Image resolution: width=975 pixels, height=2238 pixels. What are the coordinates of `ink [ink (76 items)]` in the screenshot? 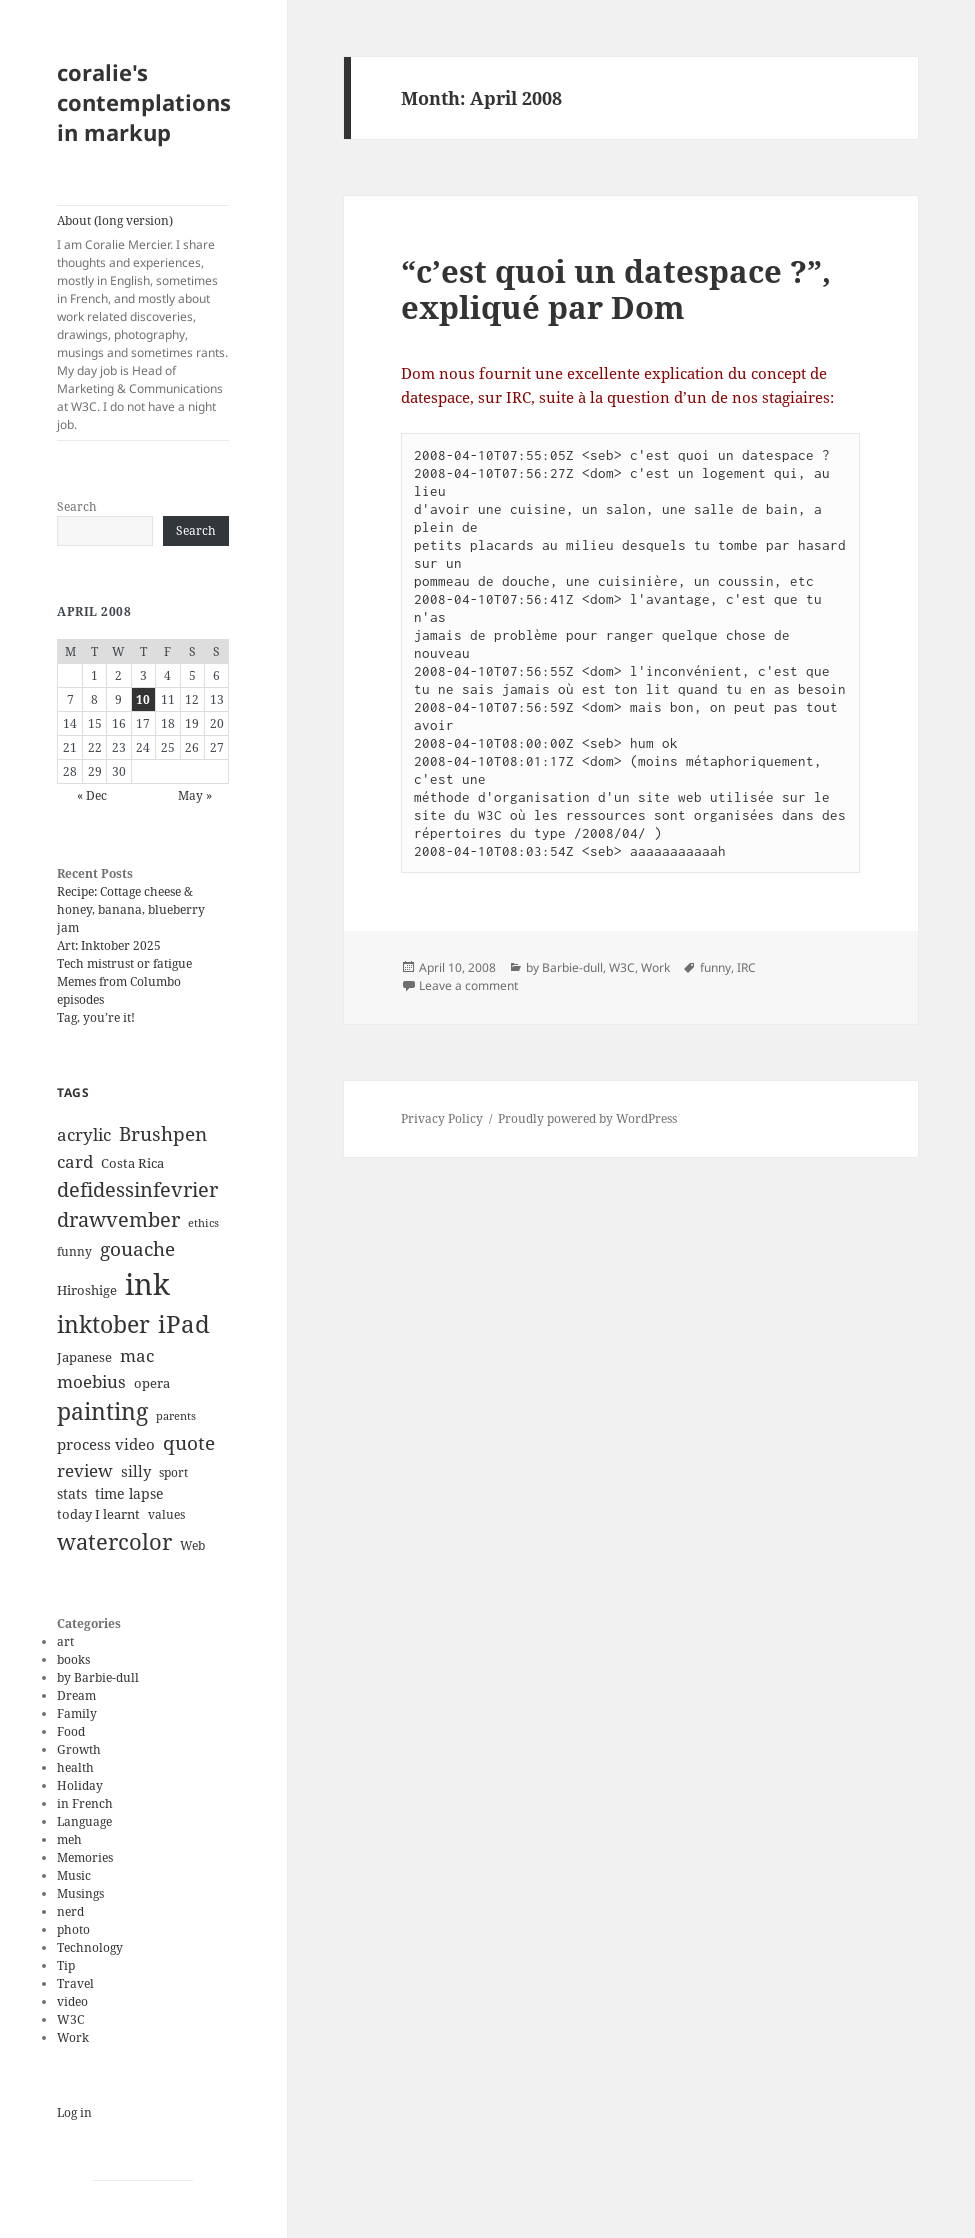 It's located at (147, 1284).